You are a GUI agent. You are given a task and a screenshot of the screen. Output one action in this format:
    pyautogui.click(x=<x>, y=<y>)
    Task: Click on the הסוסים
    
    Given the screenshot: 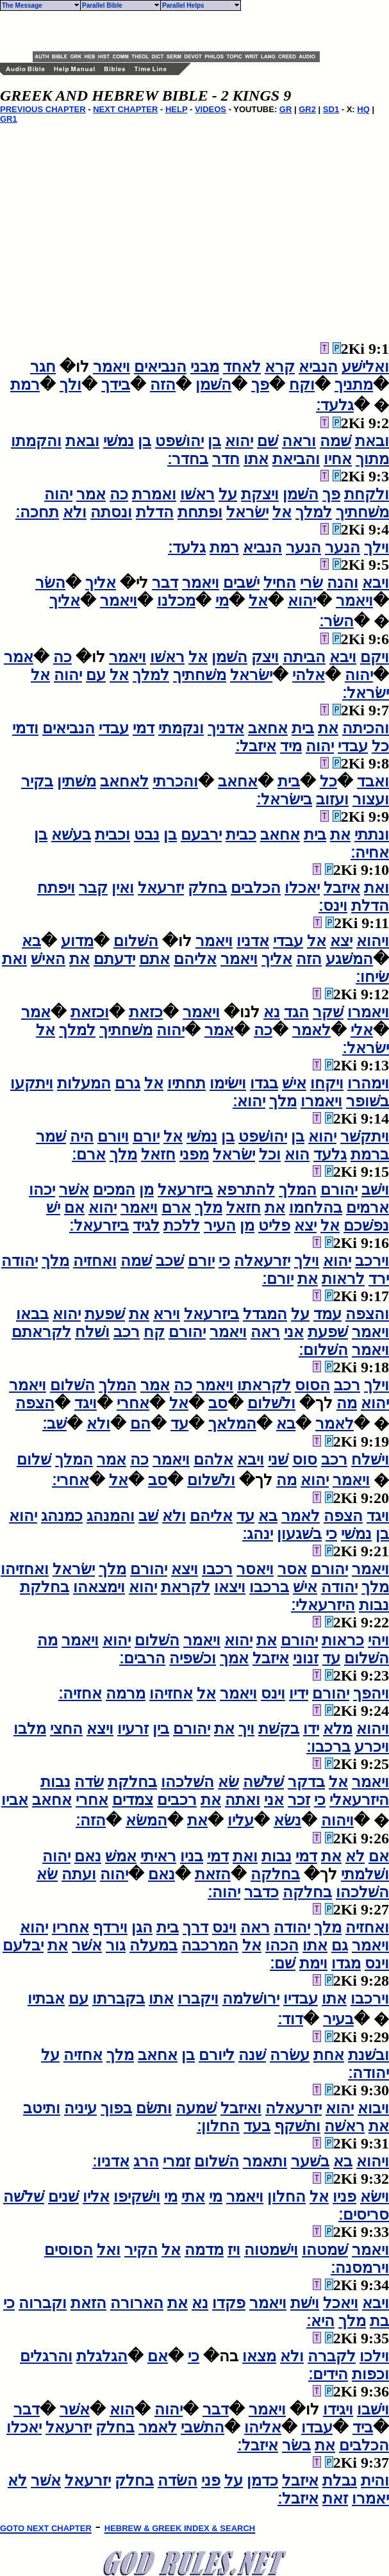 What is the action you would take?
    pyautogui.click(x=68, y=2249)
    